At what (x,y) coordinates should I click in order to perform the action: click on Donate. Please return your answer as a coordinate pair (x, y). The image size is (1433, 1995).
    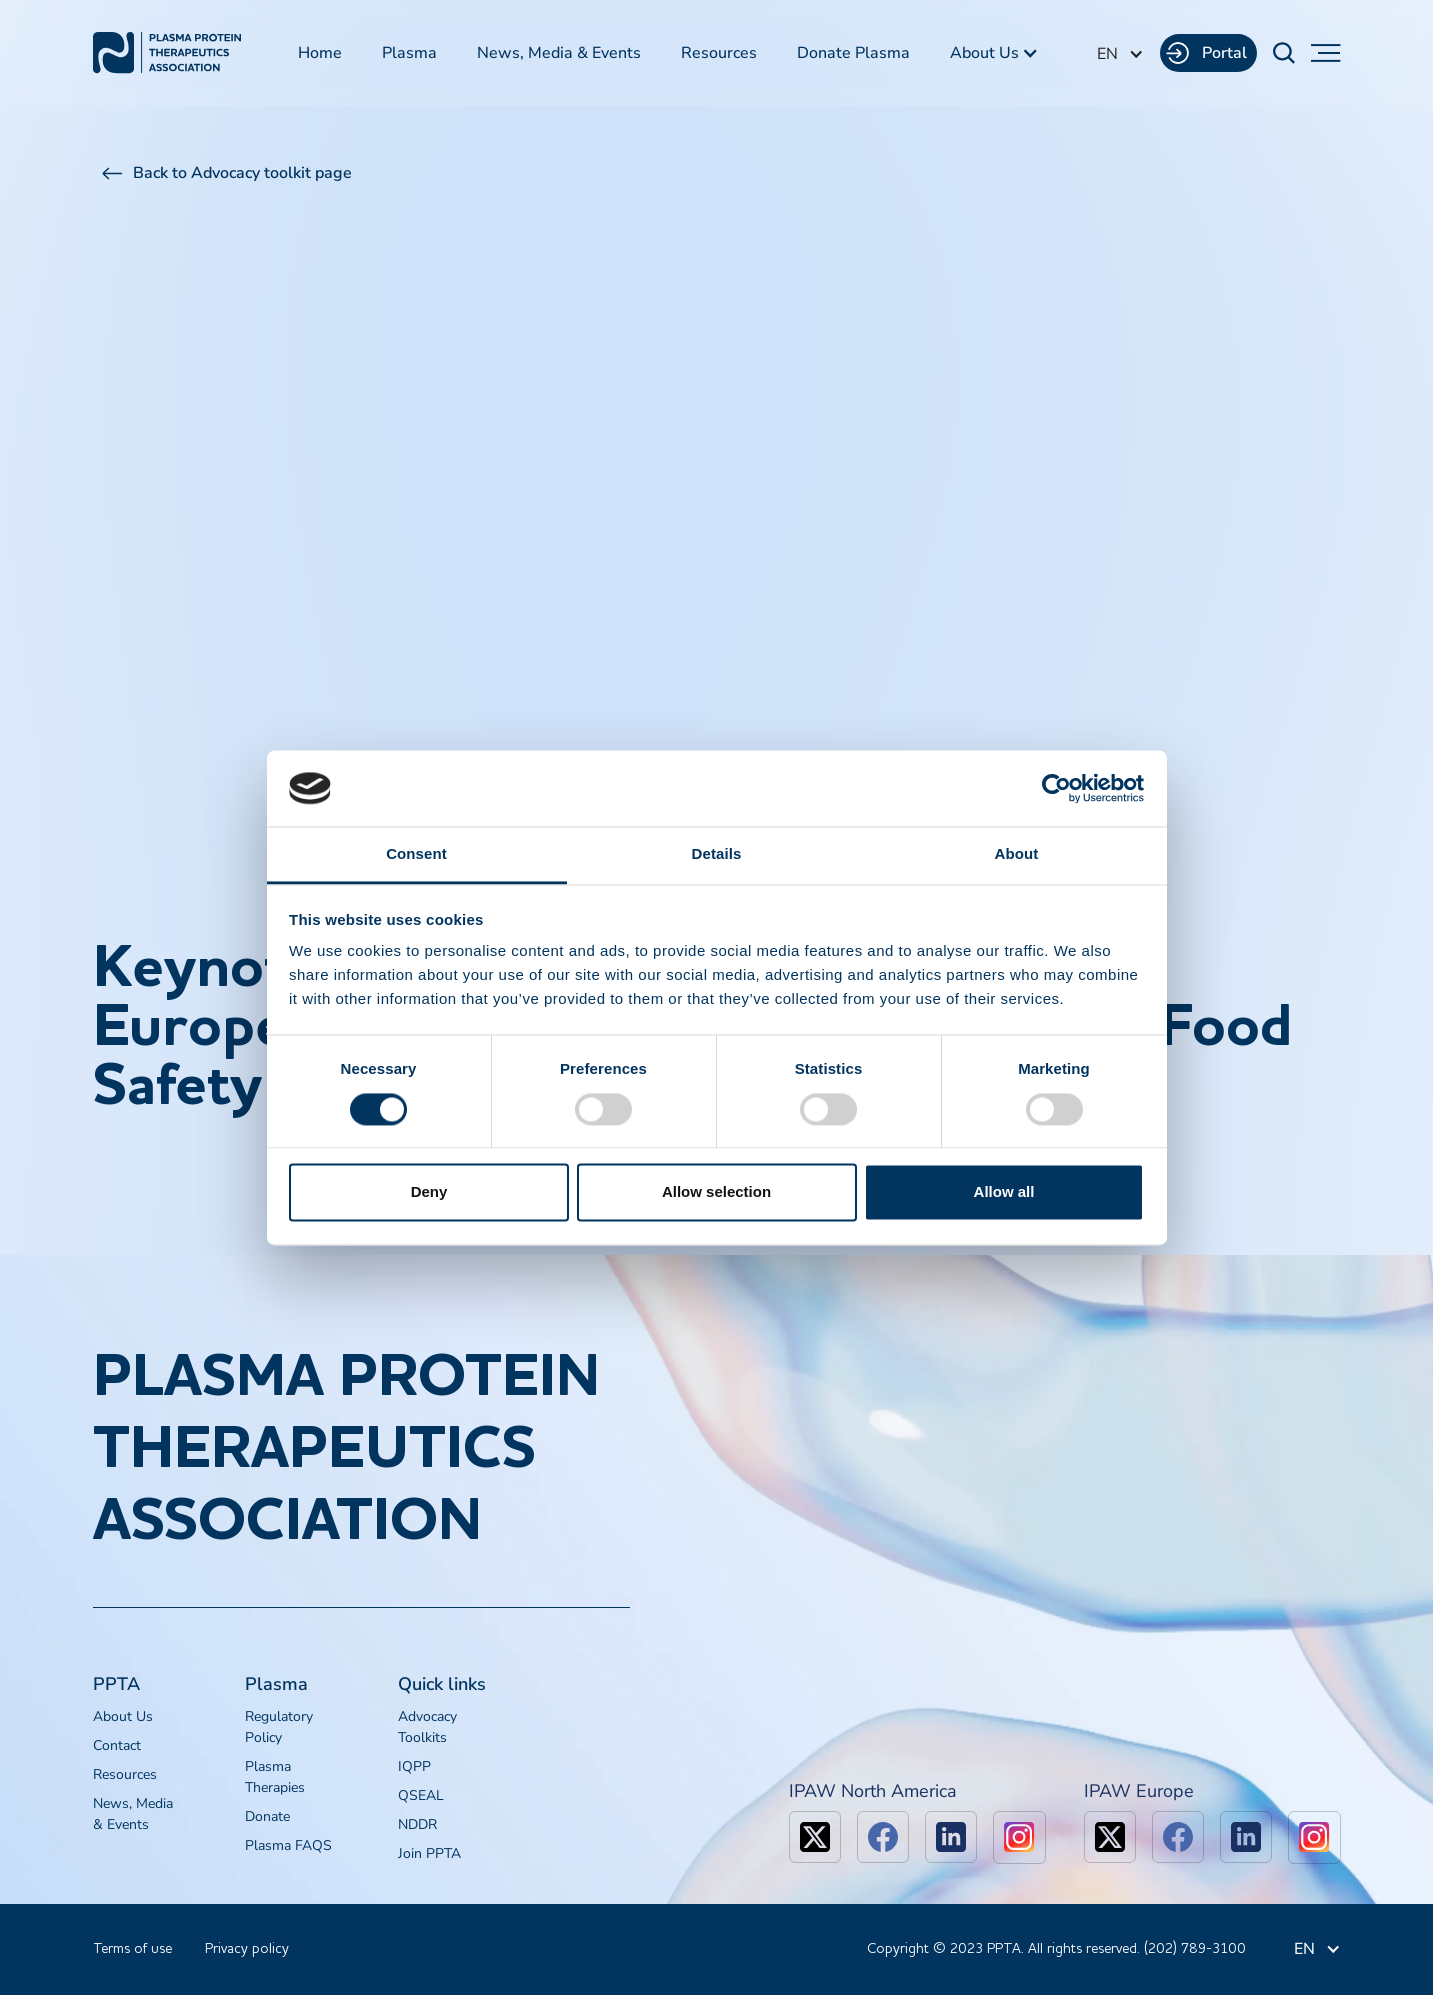
    Looking at the image, I should click on (267, 1816).